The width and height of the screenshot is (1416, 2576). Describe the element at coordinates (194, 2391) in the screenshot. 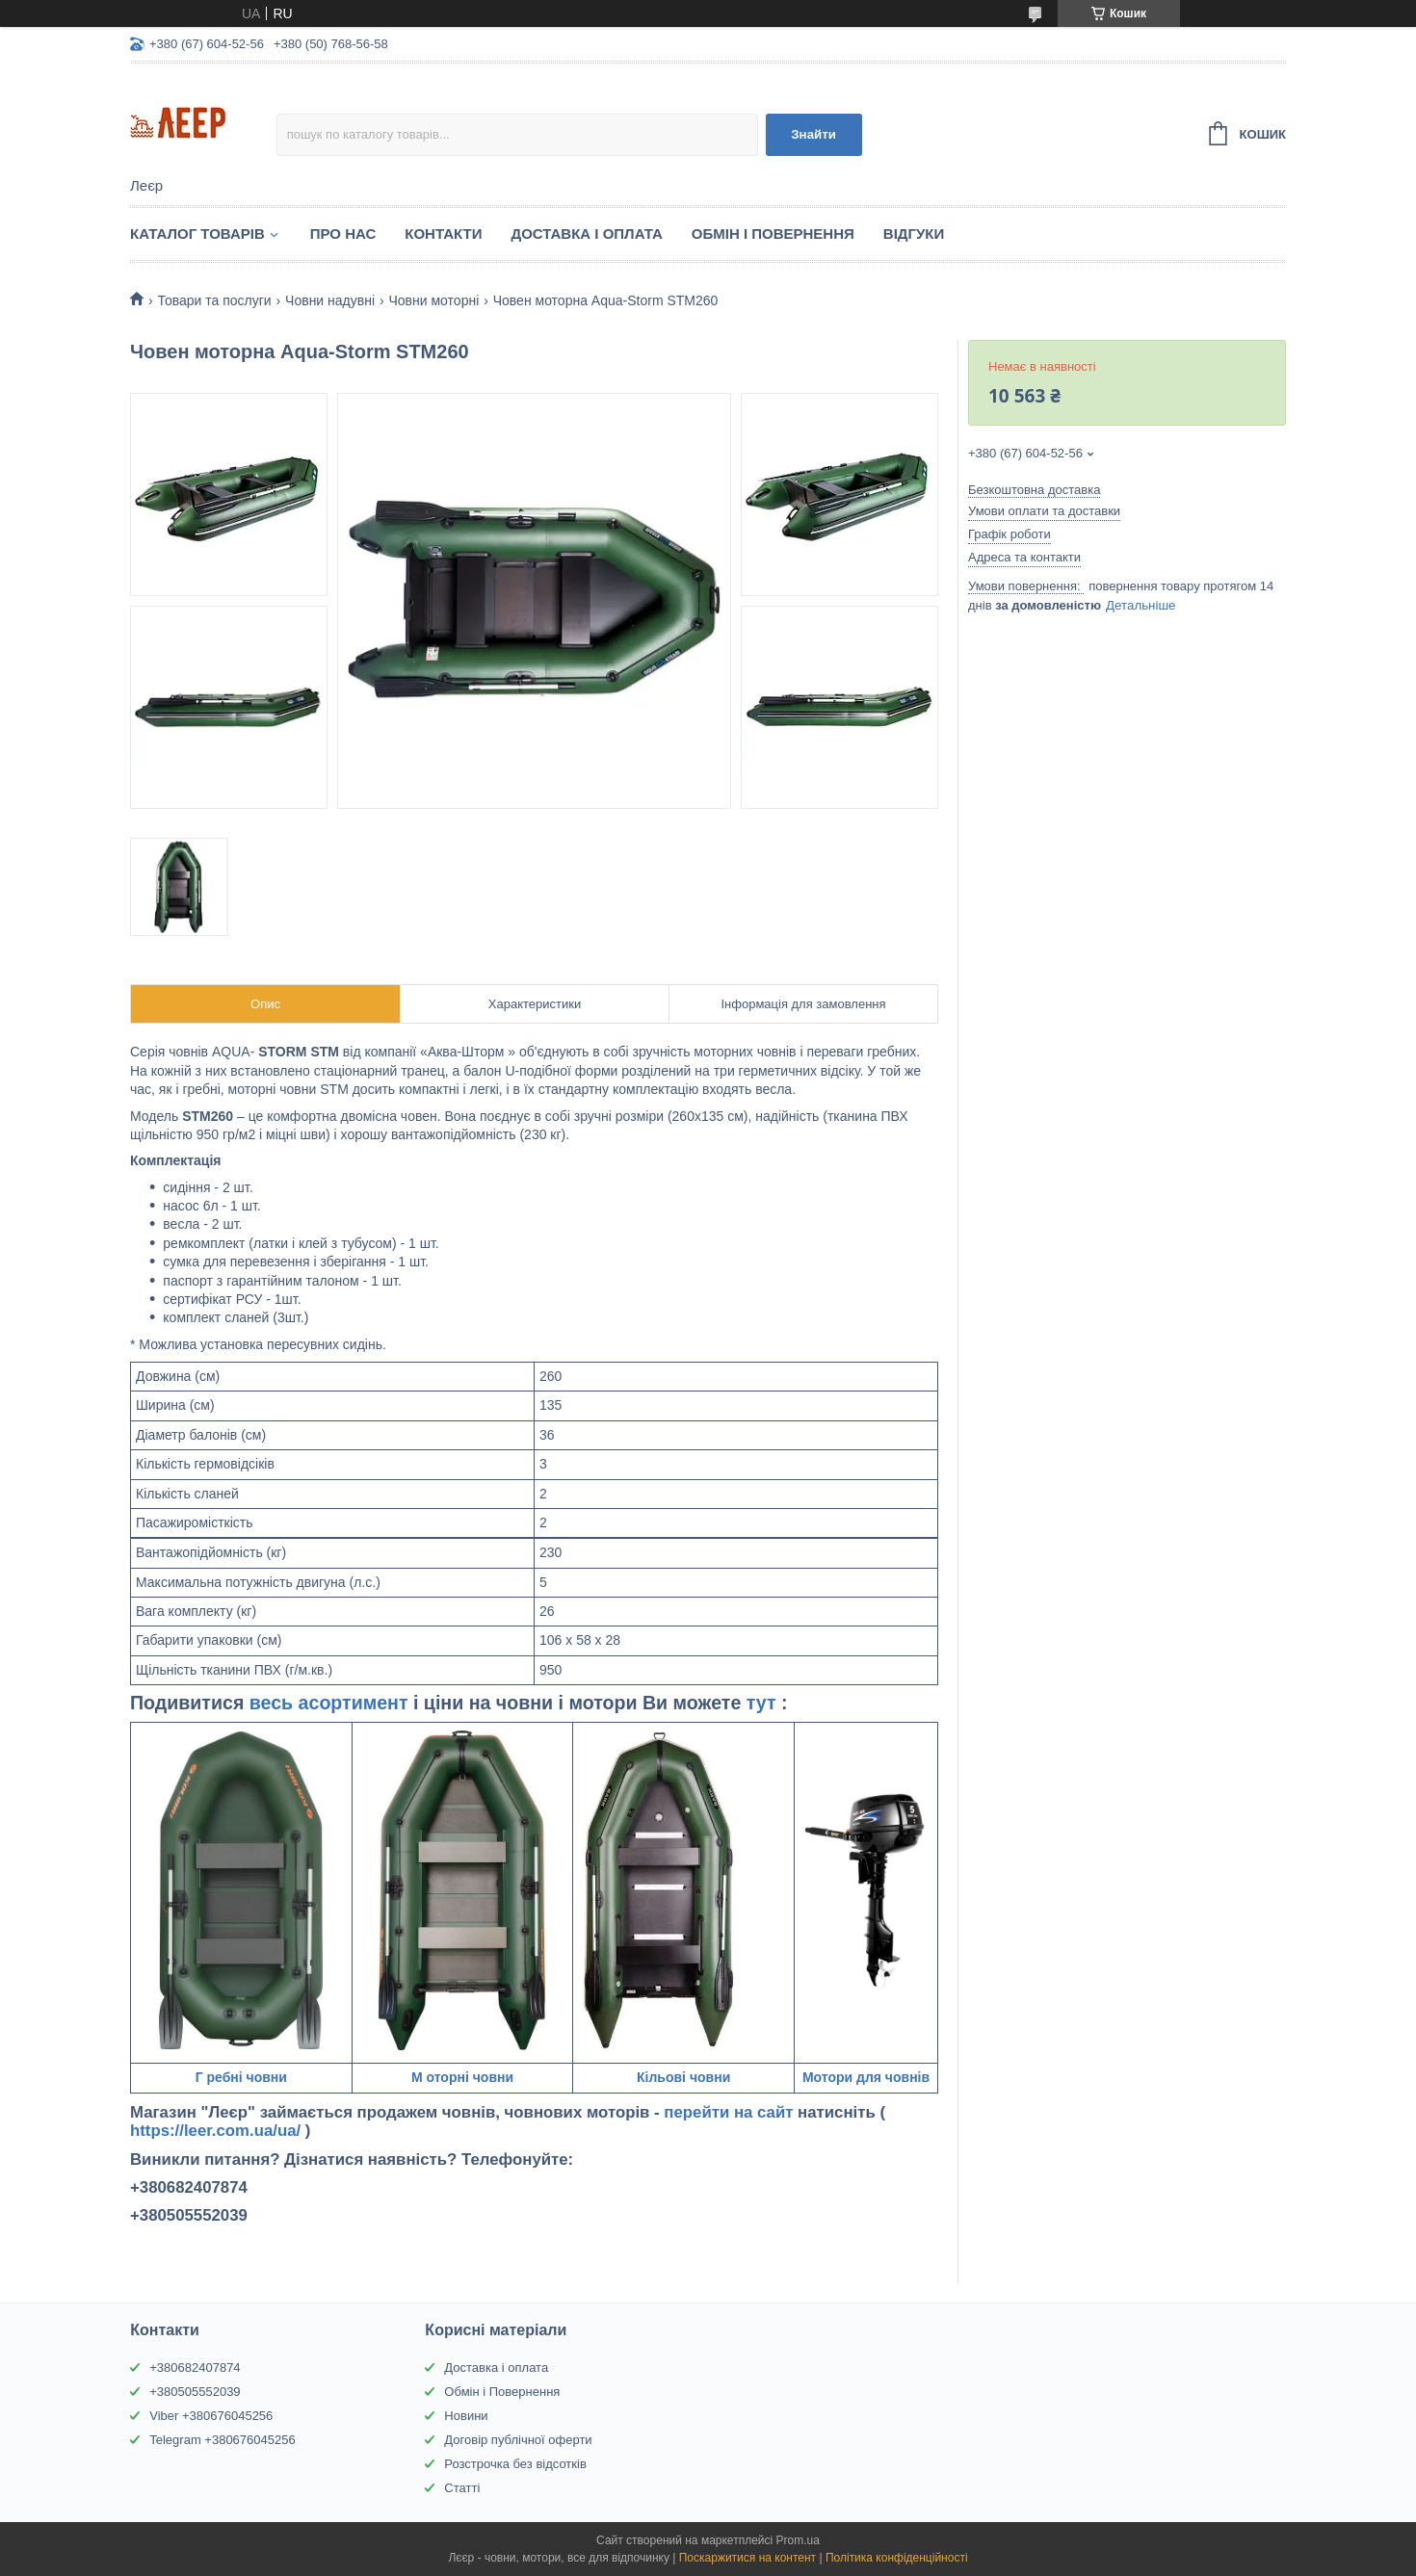

I see `+380505552039` at that location.